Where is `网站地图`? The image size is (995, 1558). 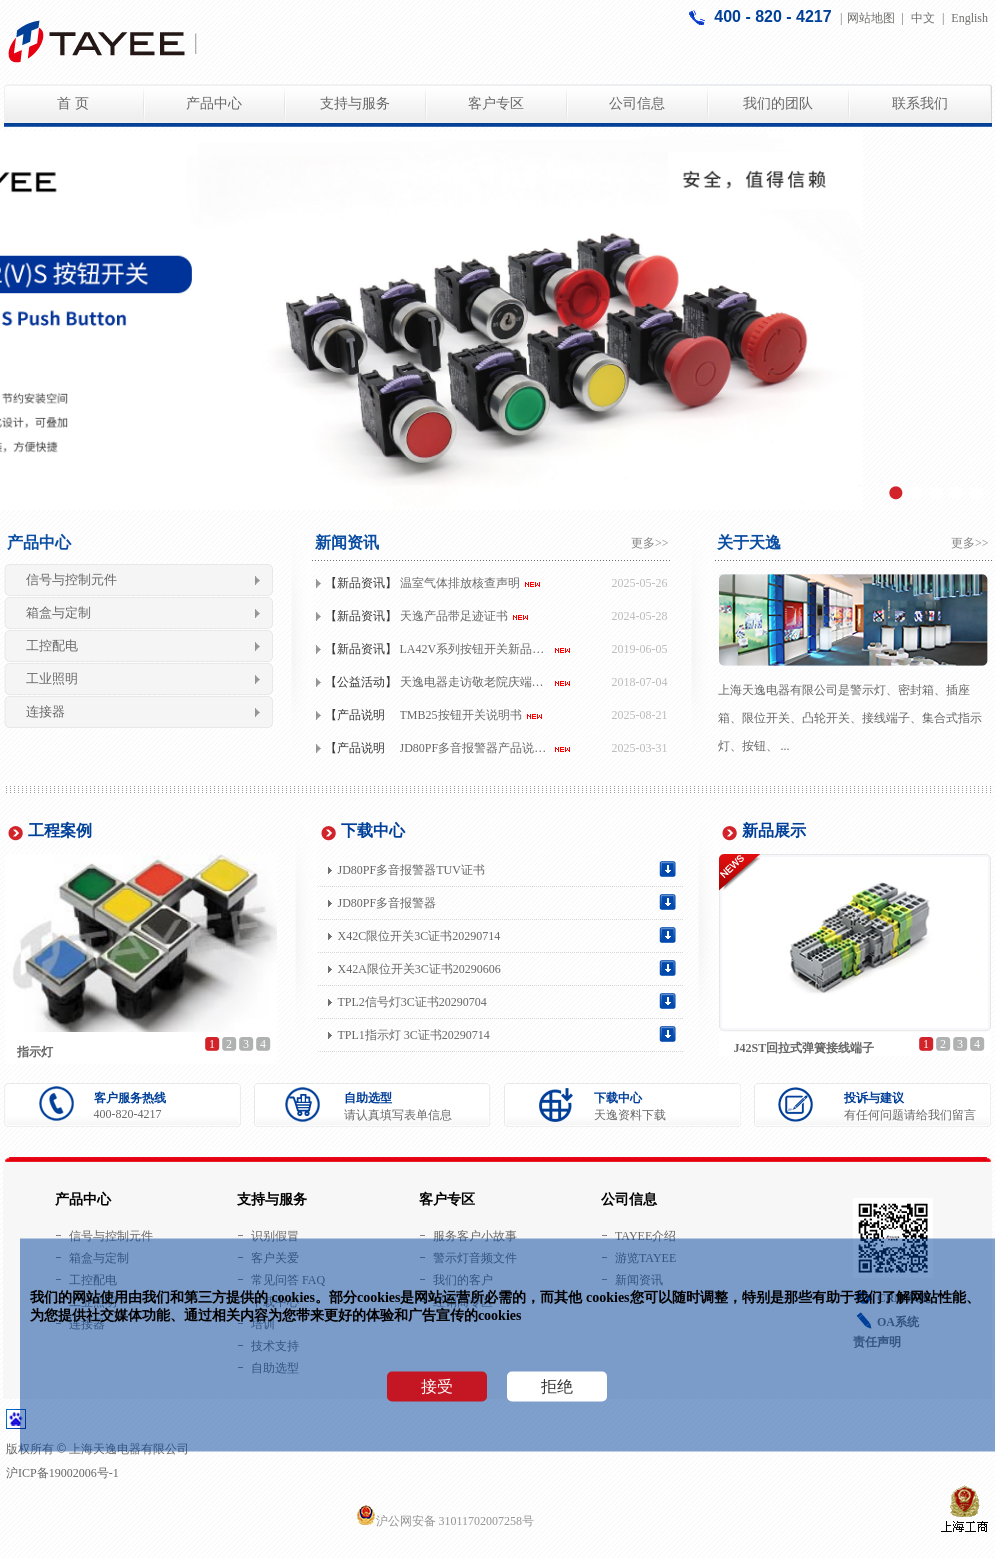
网站地图 is located at coordinates (871, 18).